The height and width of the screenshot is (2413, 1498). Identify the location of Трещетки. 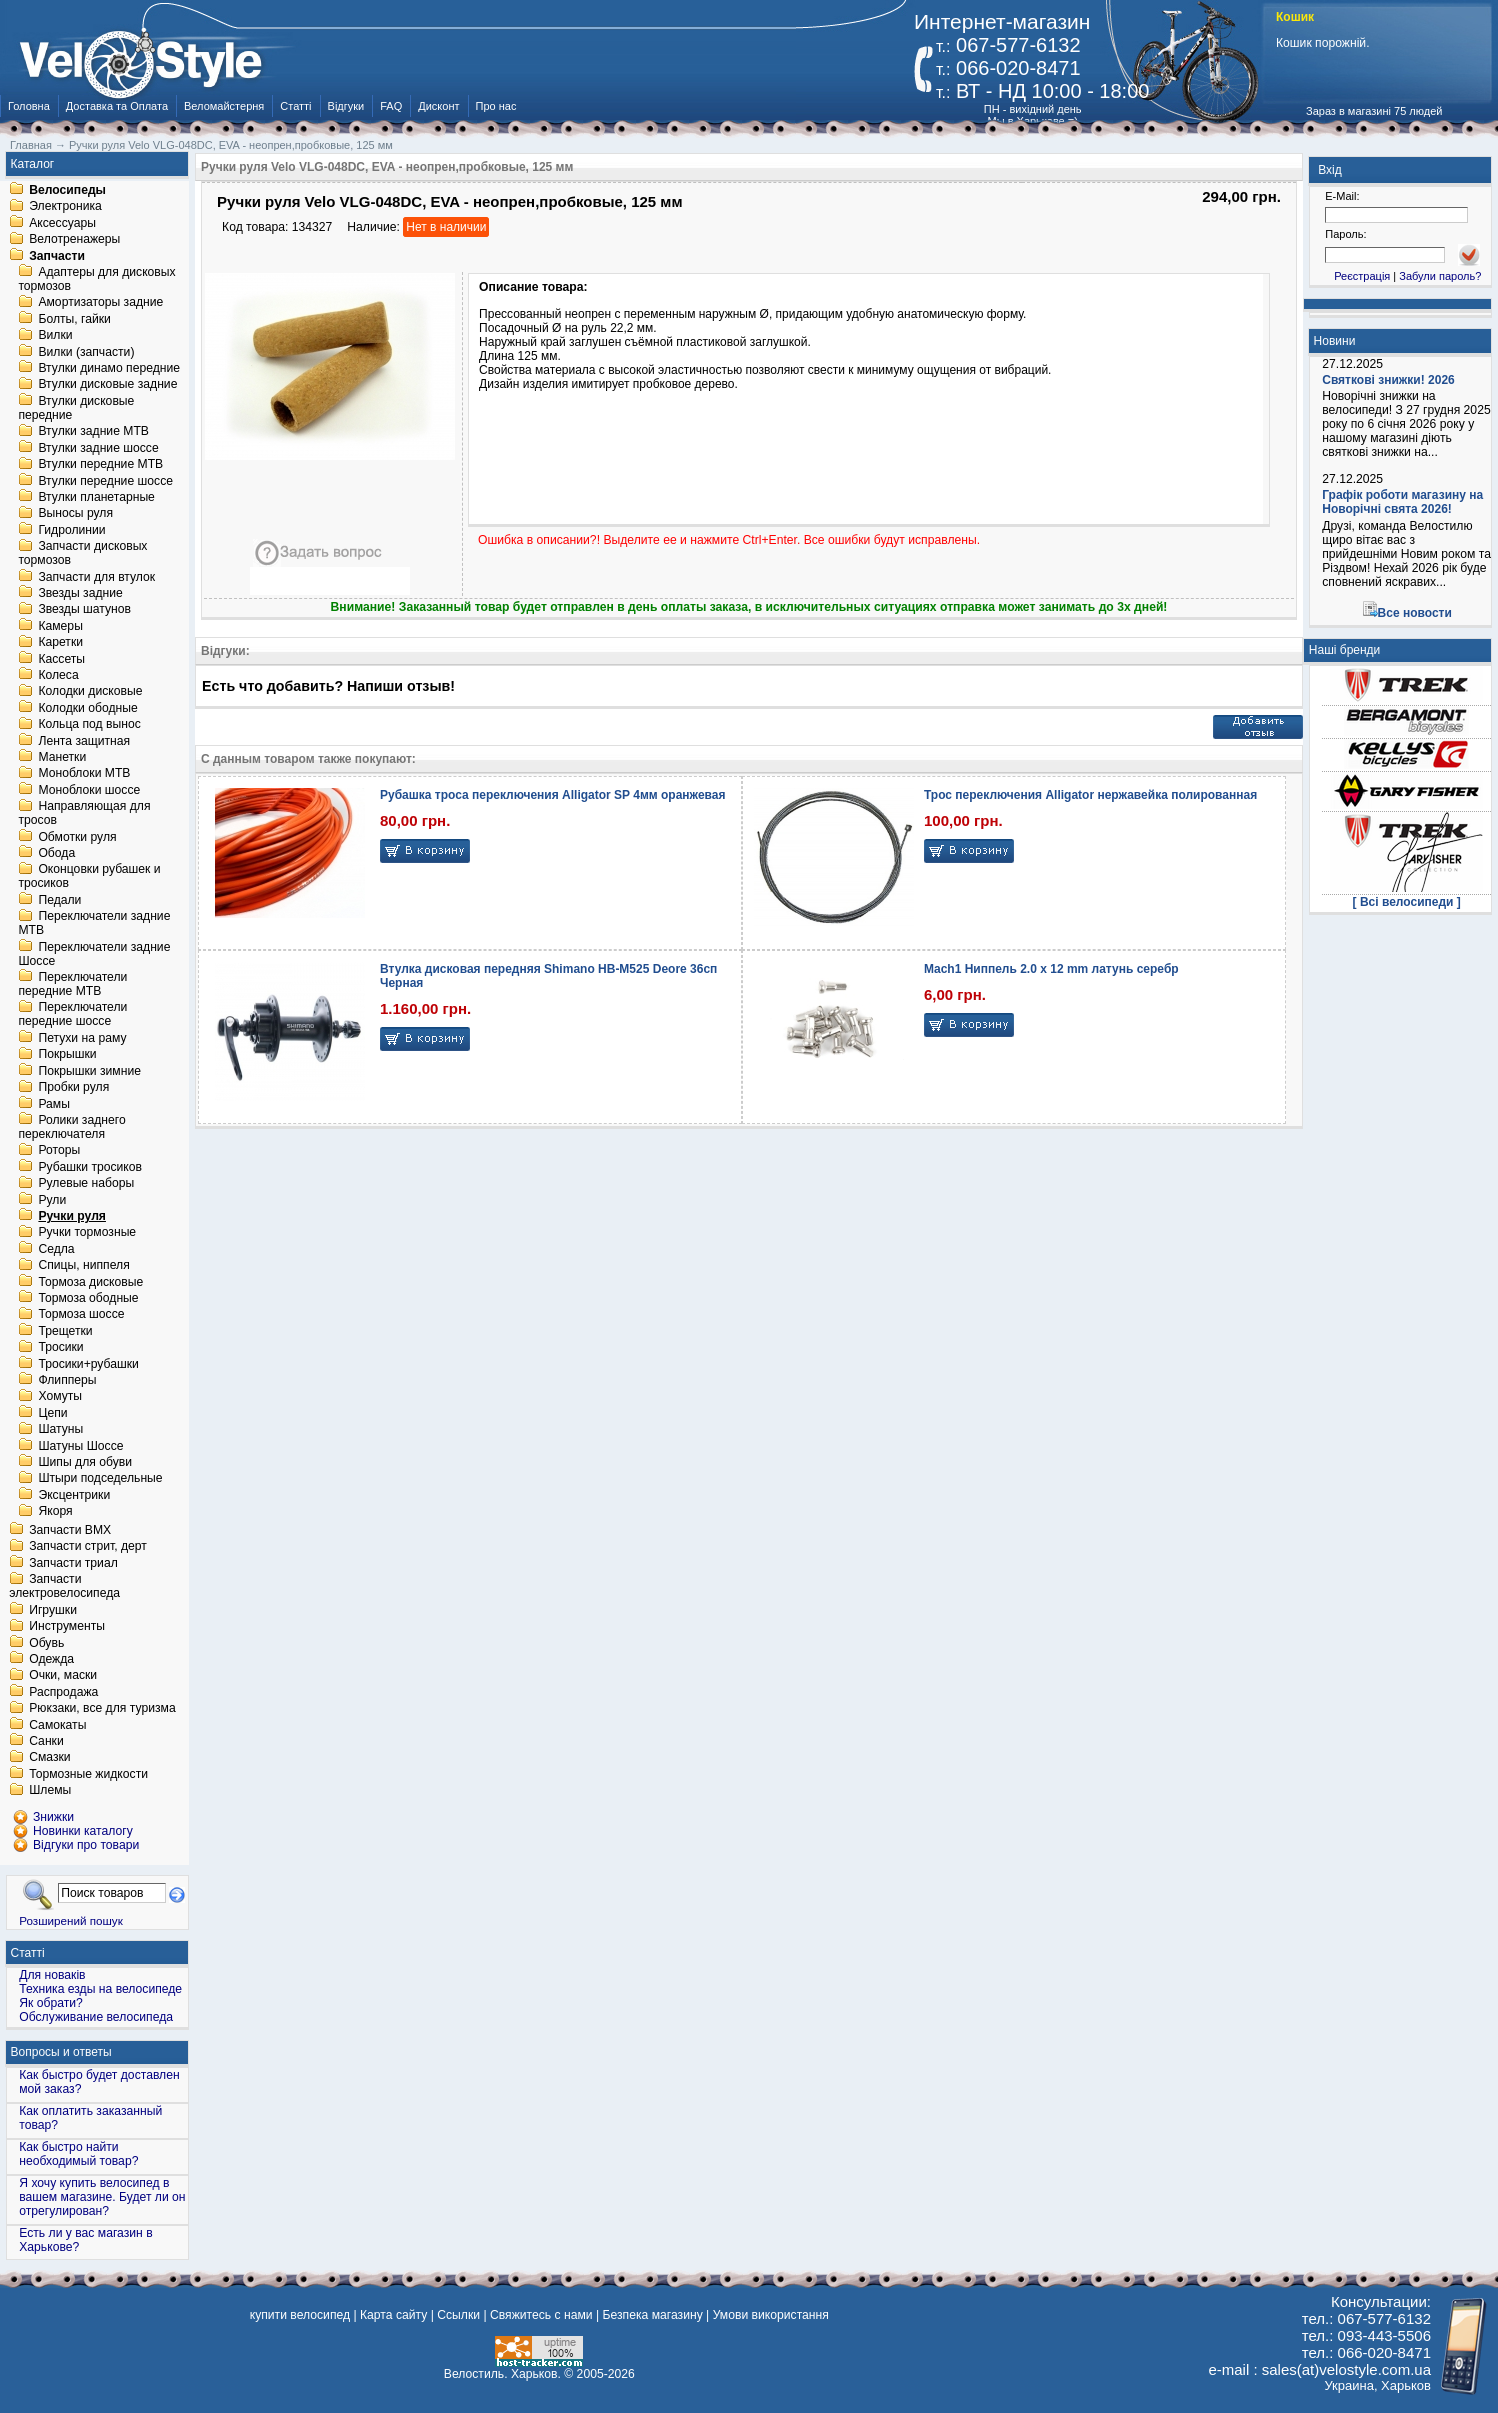
(65, 1331).